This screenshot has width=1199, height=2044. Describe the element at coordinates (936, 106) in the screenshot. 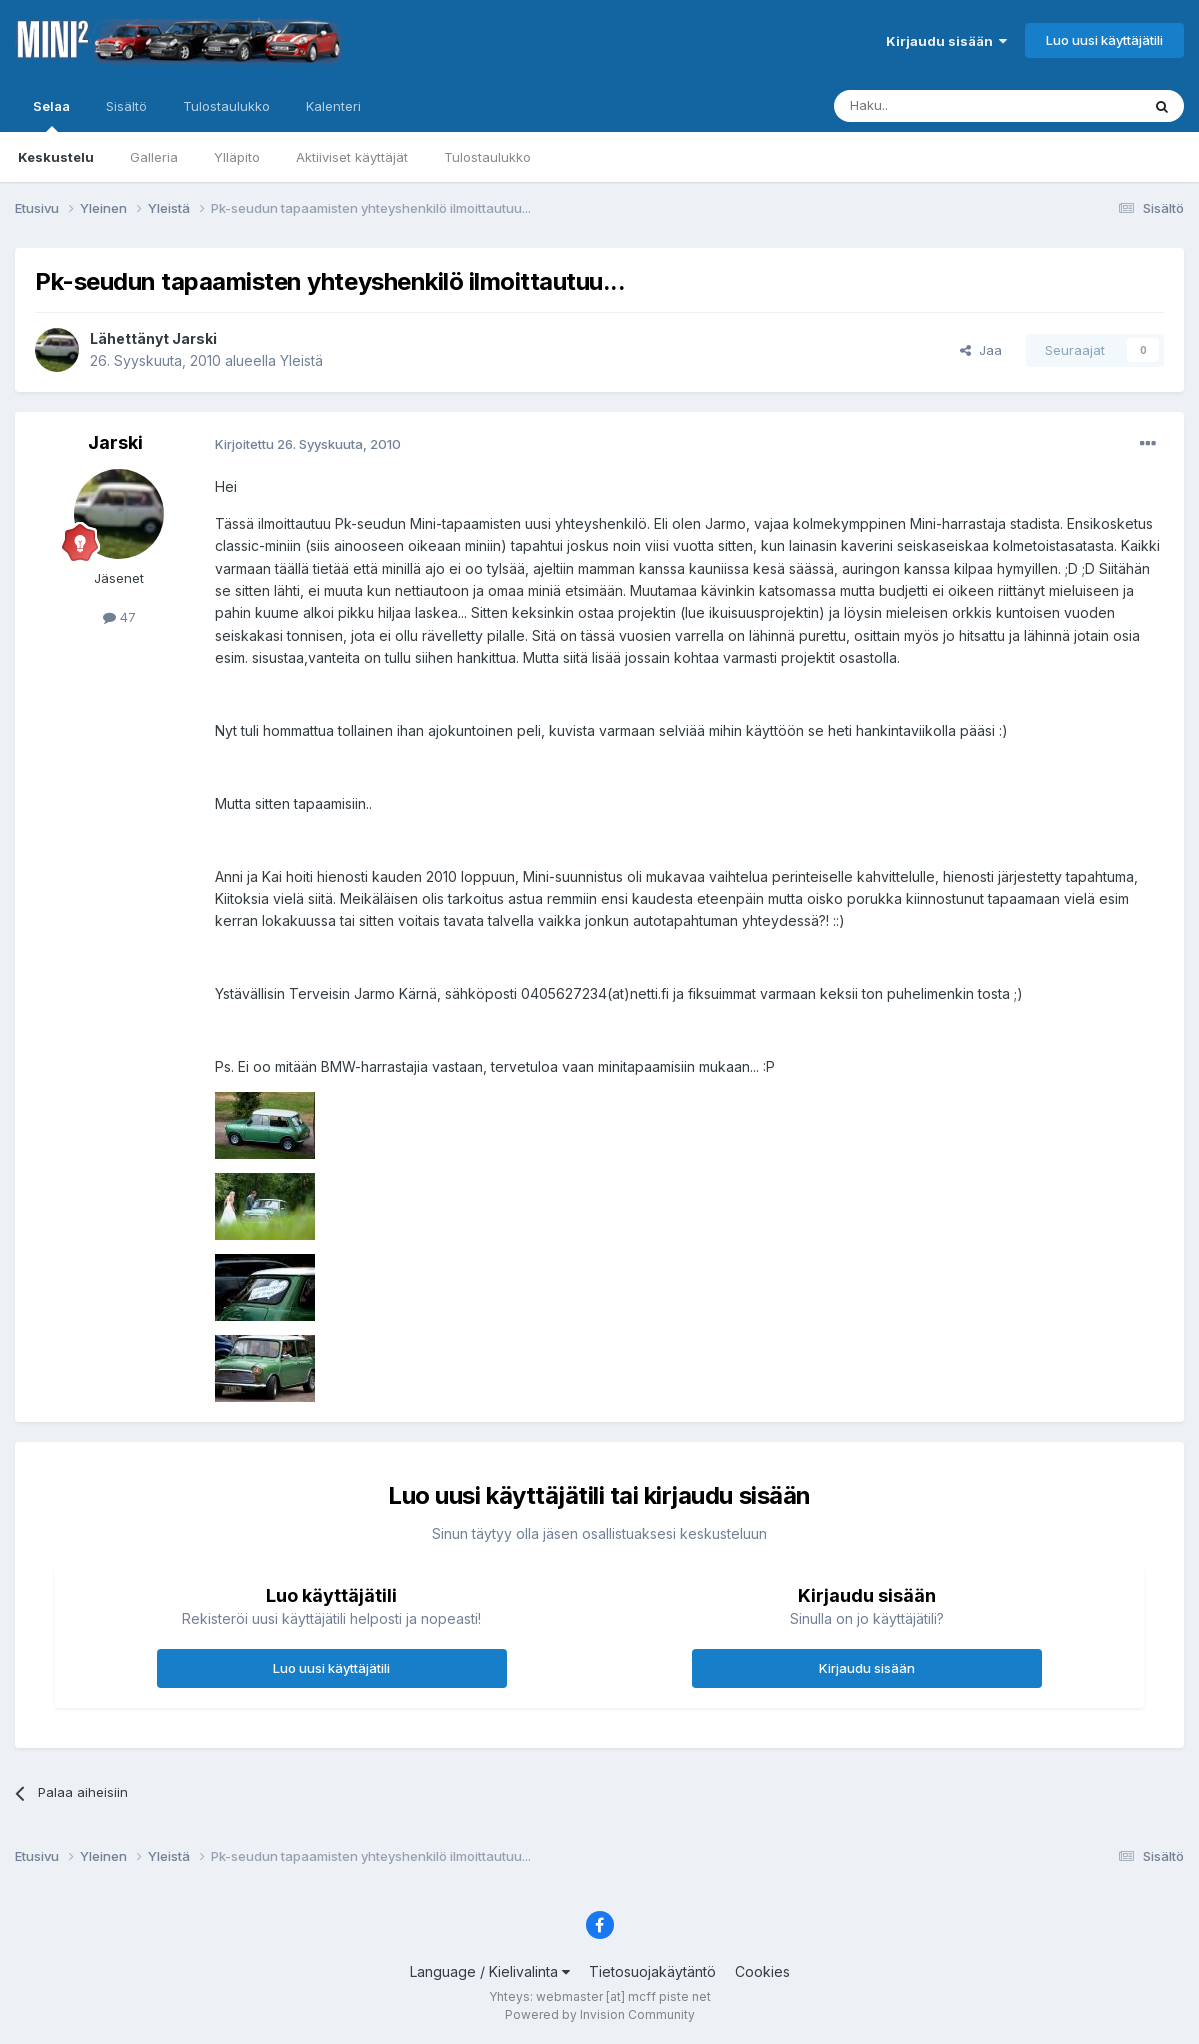

I see `[Haku]` at that location.